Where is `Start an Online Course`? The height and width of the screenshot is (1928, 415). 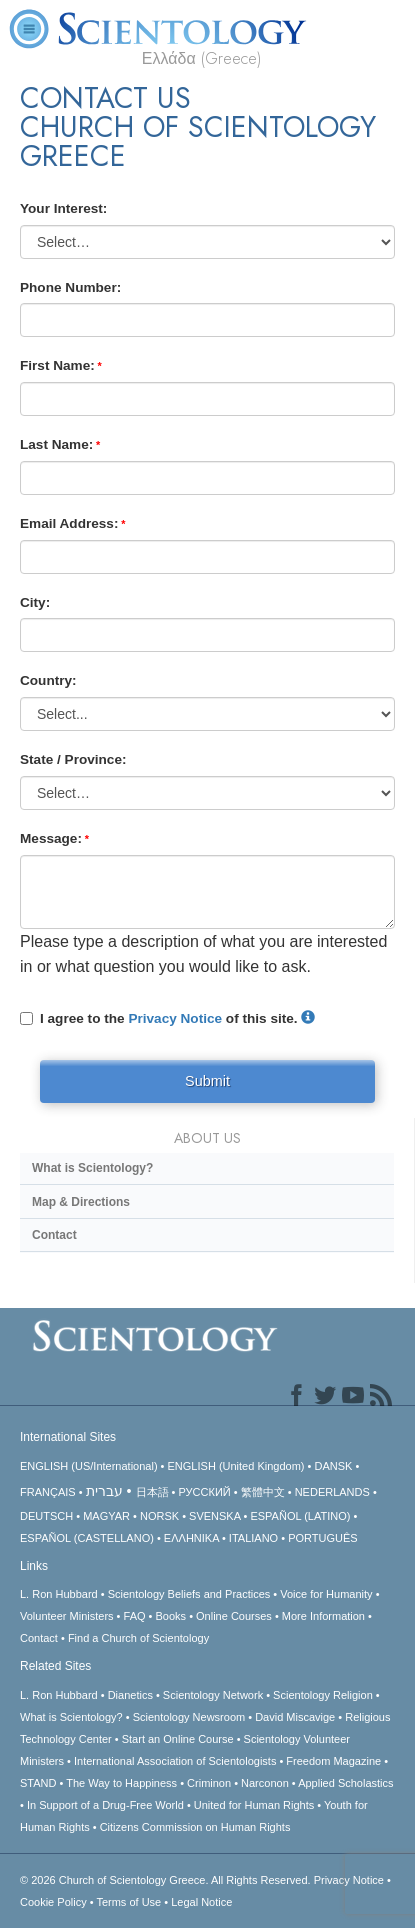 Start an Online Course is located at coordinates (178, 1739).